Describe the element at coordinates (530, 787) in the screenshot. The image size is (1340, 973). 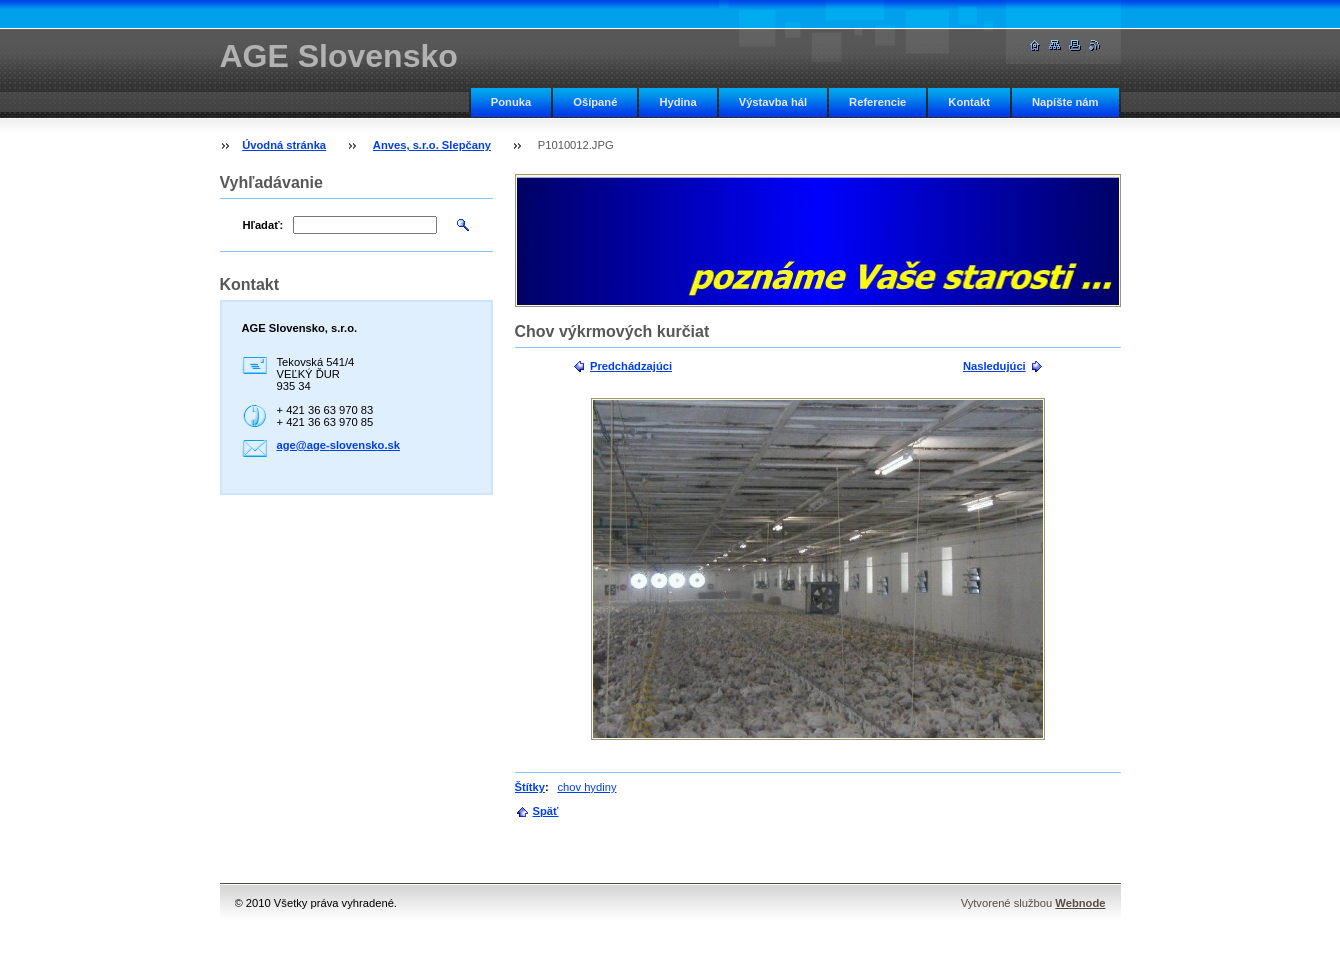
I see `Štítky` at that location.